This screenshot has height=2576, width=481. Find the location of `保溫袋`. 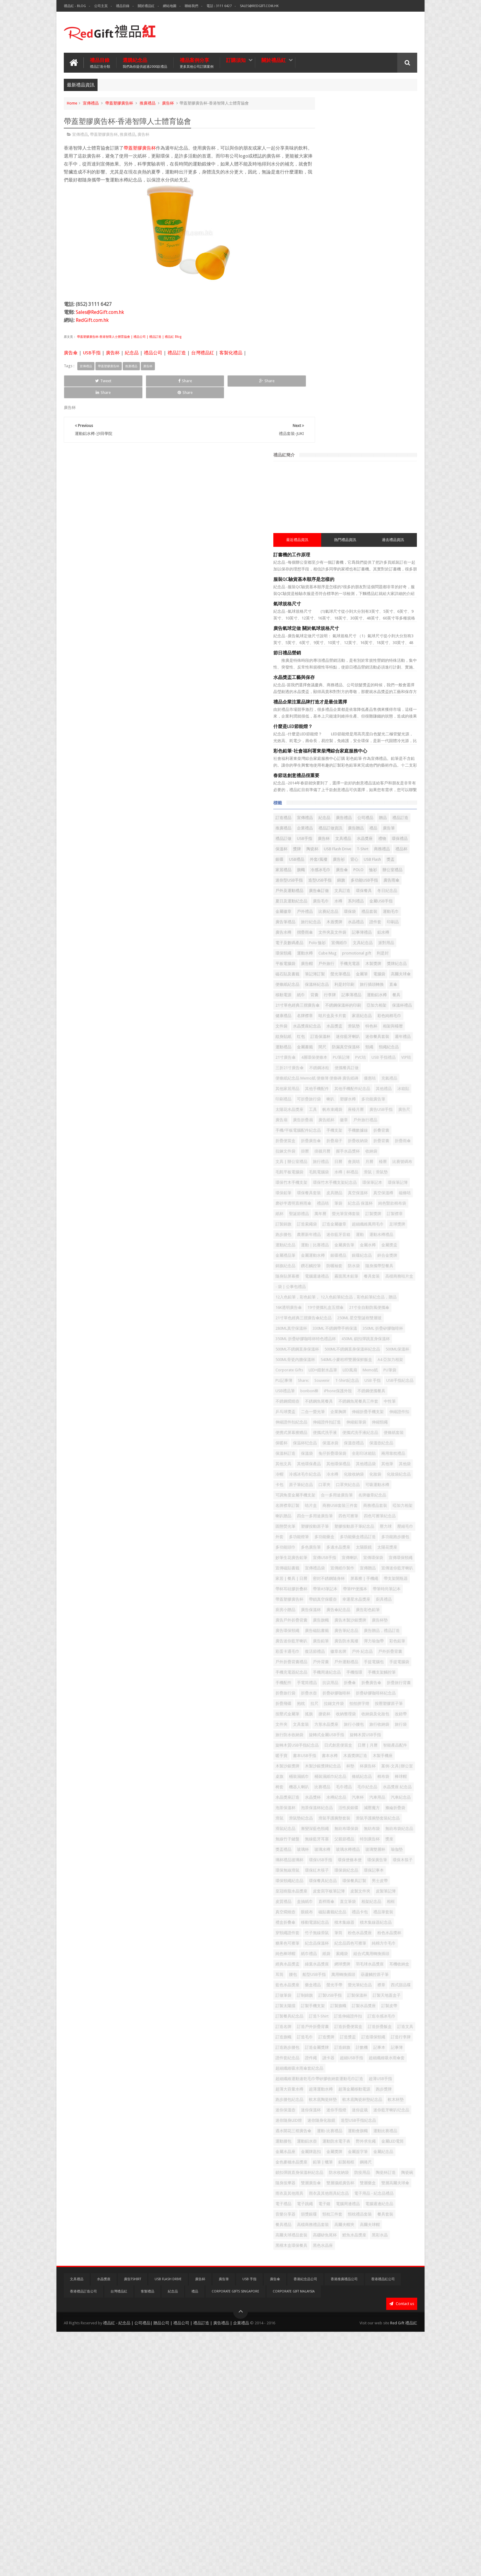

保溫袋 is located at coordinates (374, 1345).